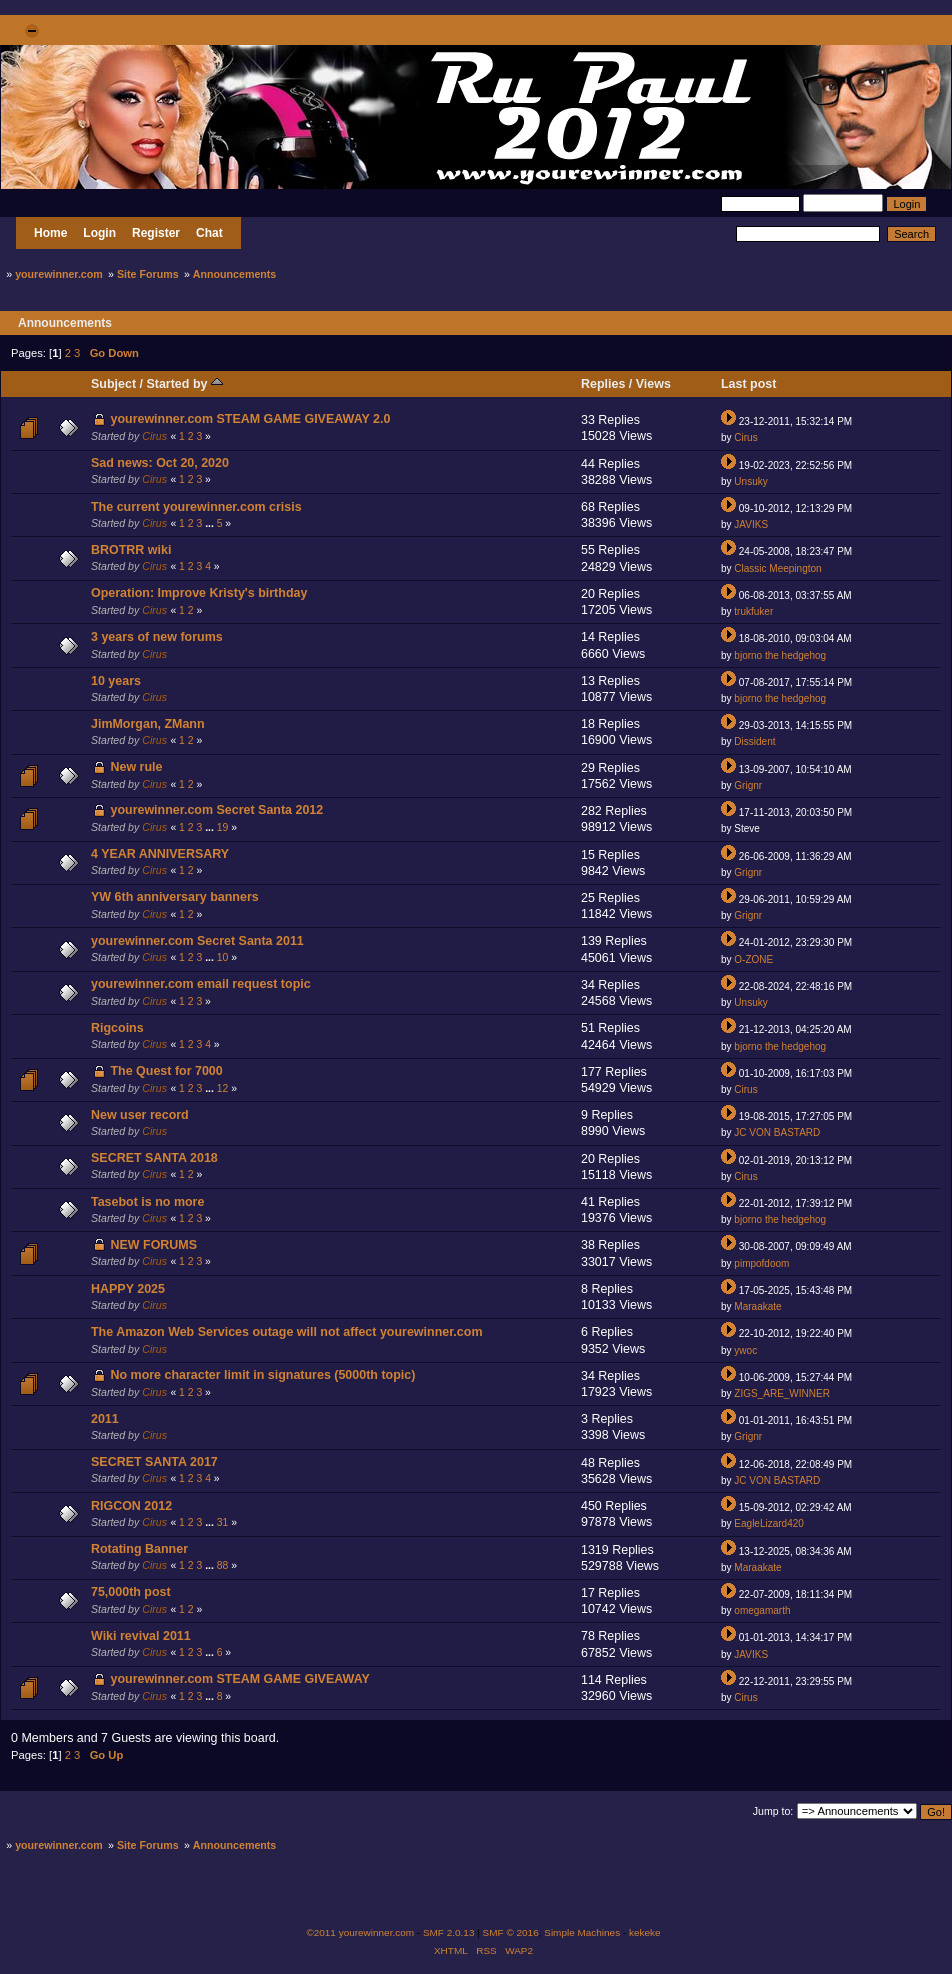  What do you see at coordinates (196, 507) in the screenshot?
I see `The current yourewinner.com crisis` at bounding box center [196, 507].